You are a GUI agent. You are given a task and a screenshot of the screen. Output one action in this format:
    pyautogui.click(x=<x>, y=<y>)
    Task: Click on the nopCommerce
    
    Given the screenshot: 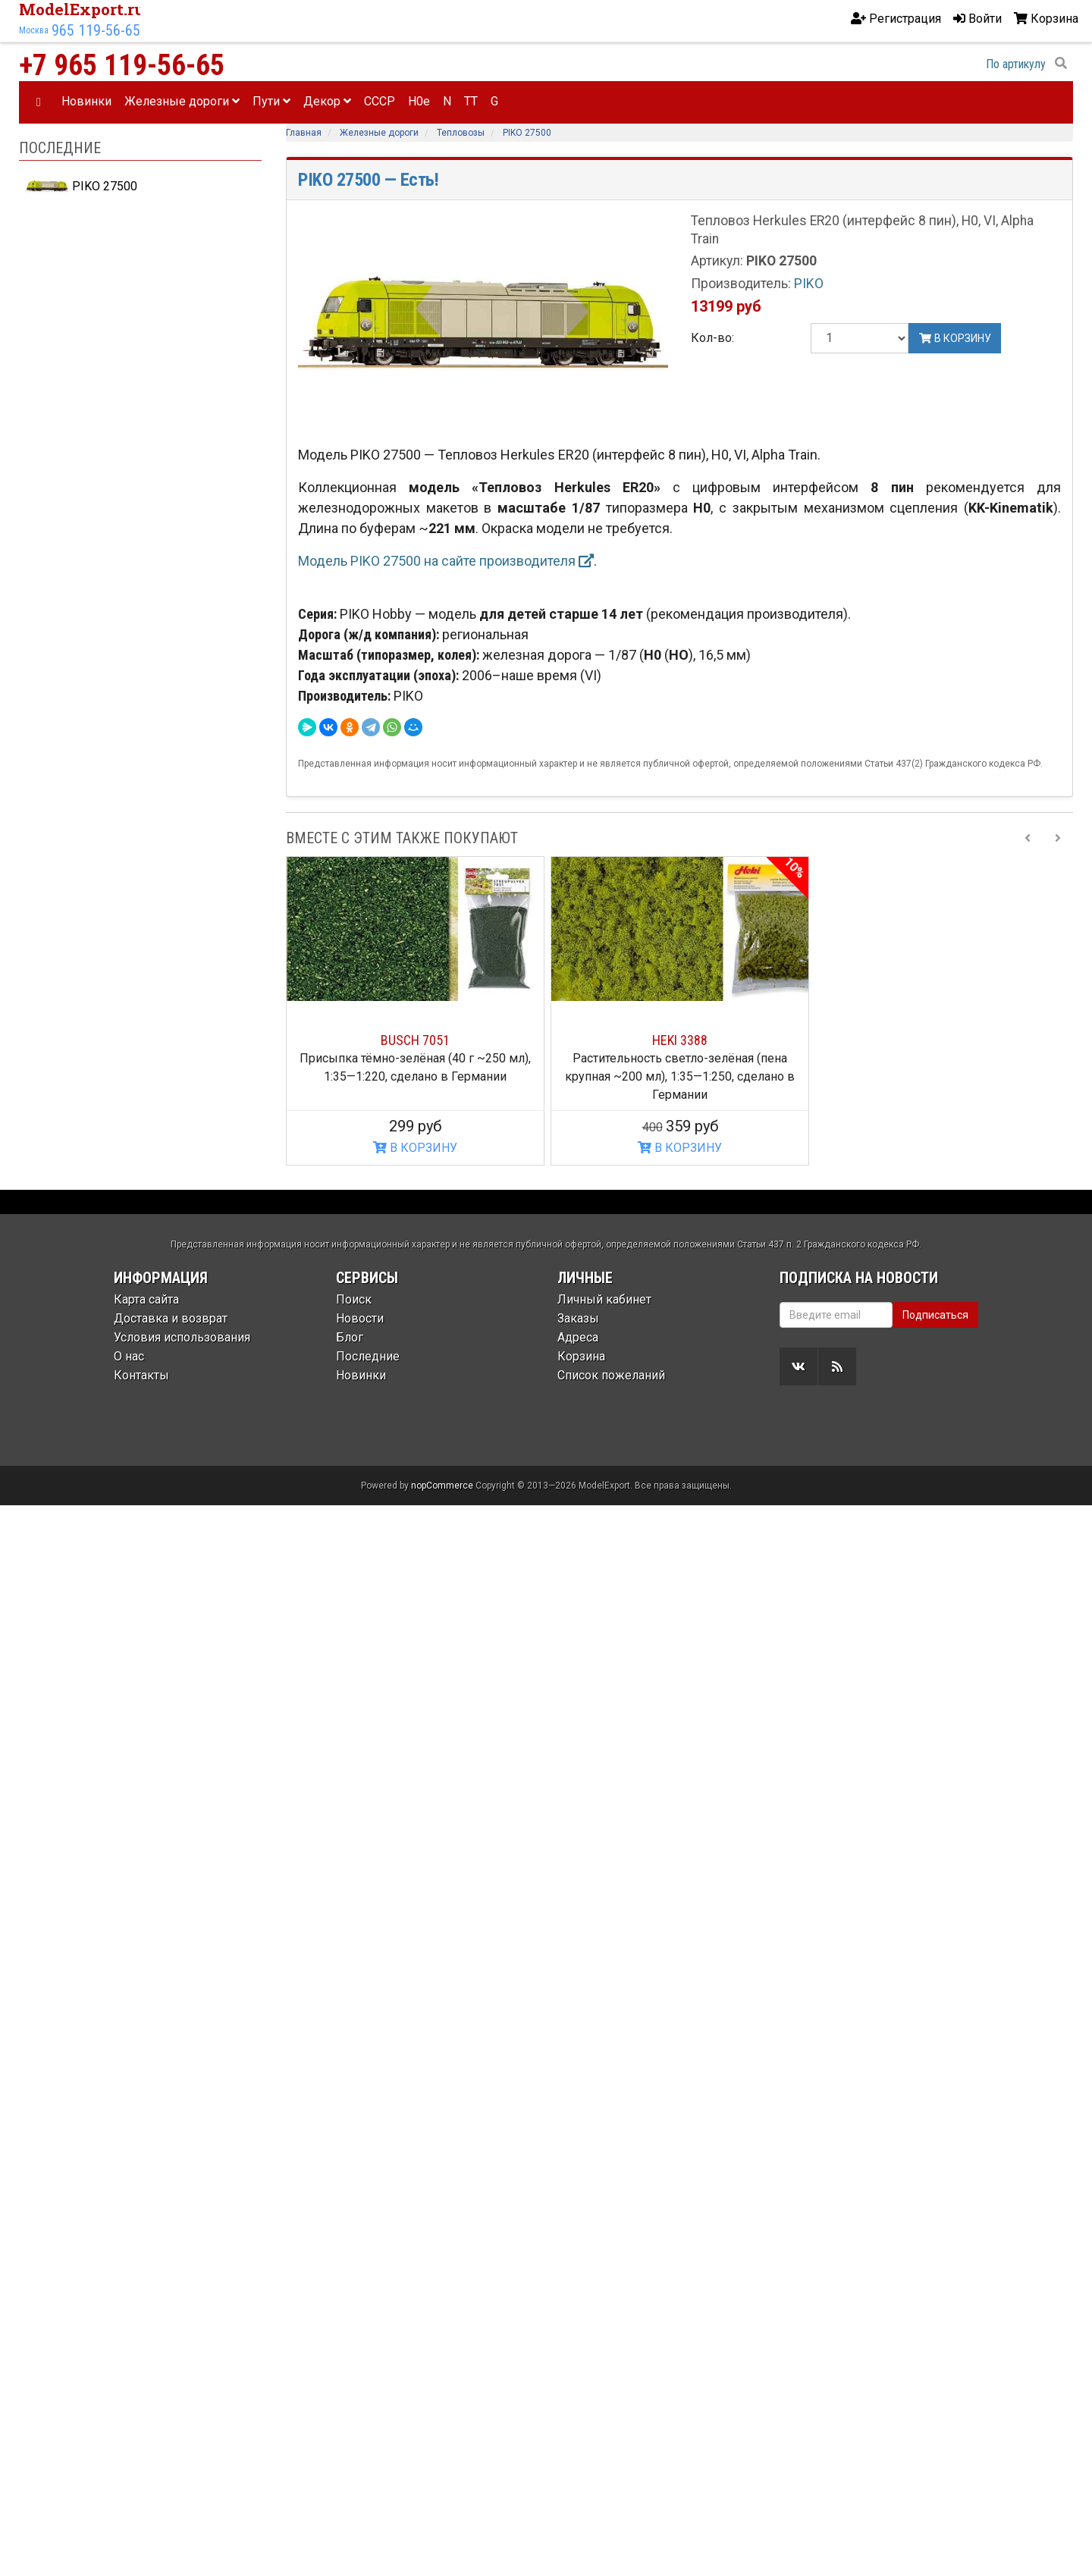 What is the action you would take?
    pyautogui.click(x=442, y=1485)
    